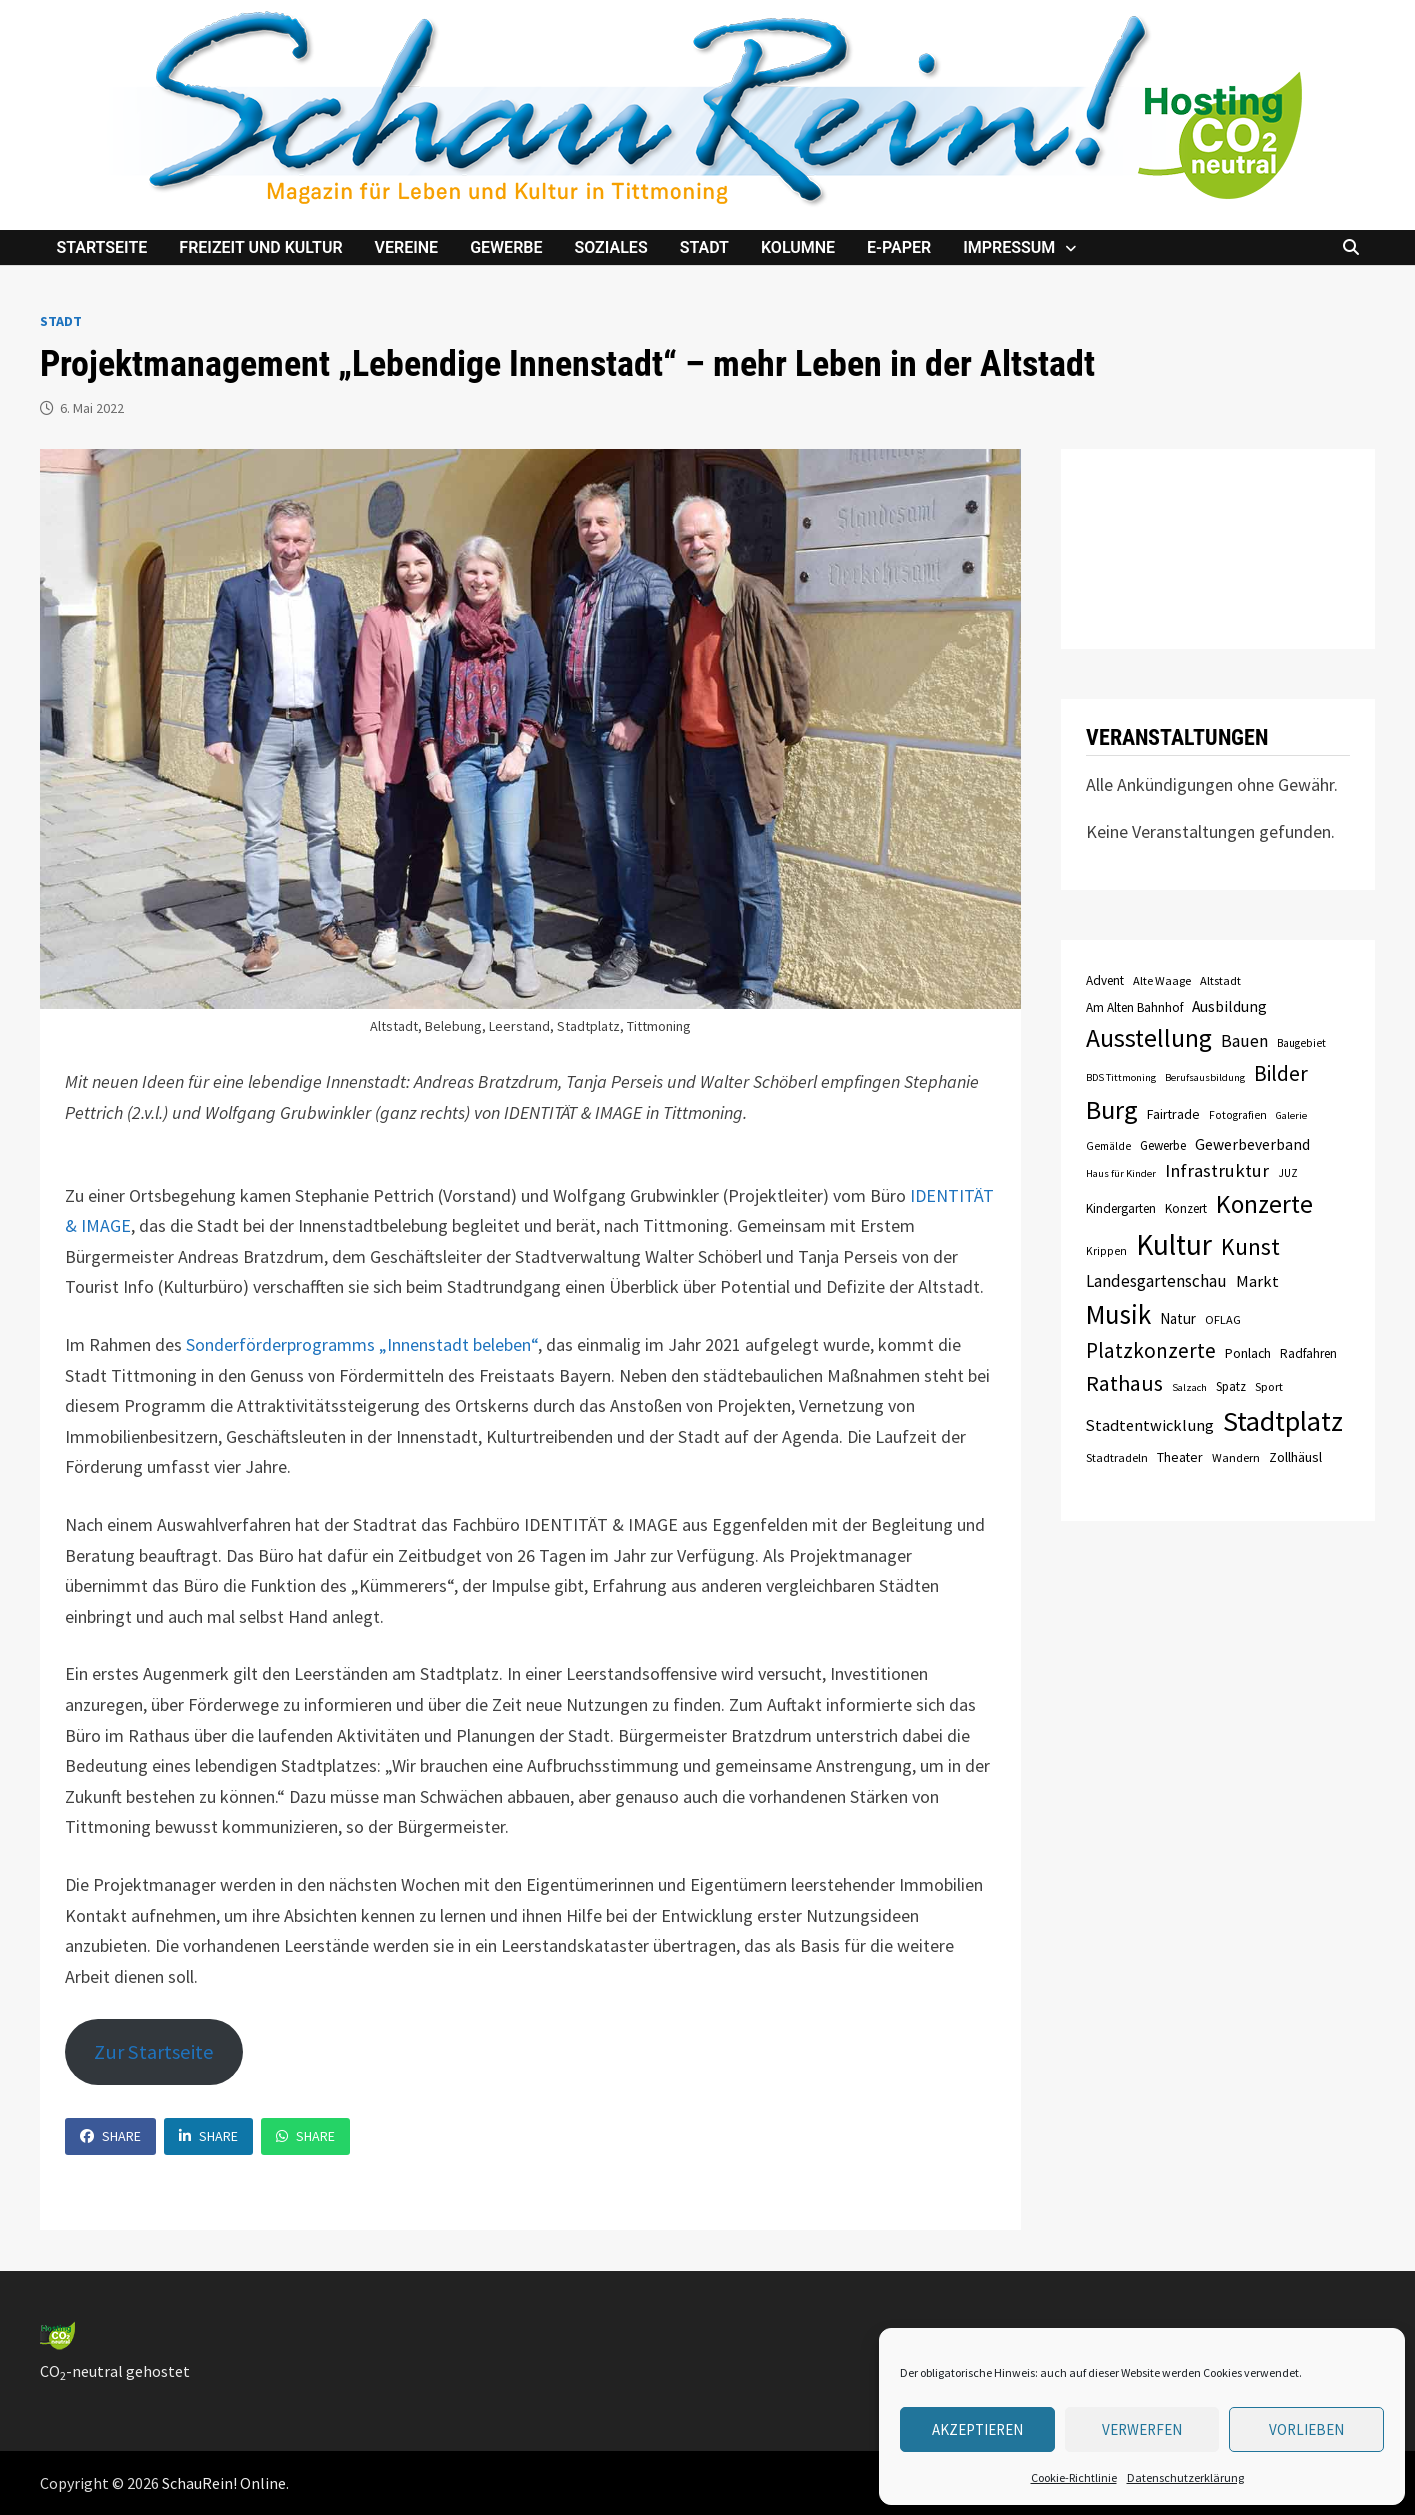 The height and width of the screenshot is (2515, 1415). Describe the element at coordinates (1252, 1144) in the screenshot. I see `Gewerbeverband [Gewerbeverband (13 Einträge)]` at that location.